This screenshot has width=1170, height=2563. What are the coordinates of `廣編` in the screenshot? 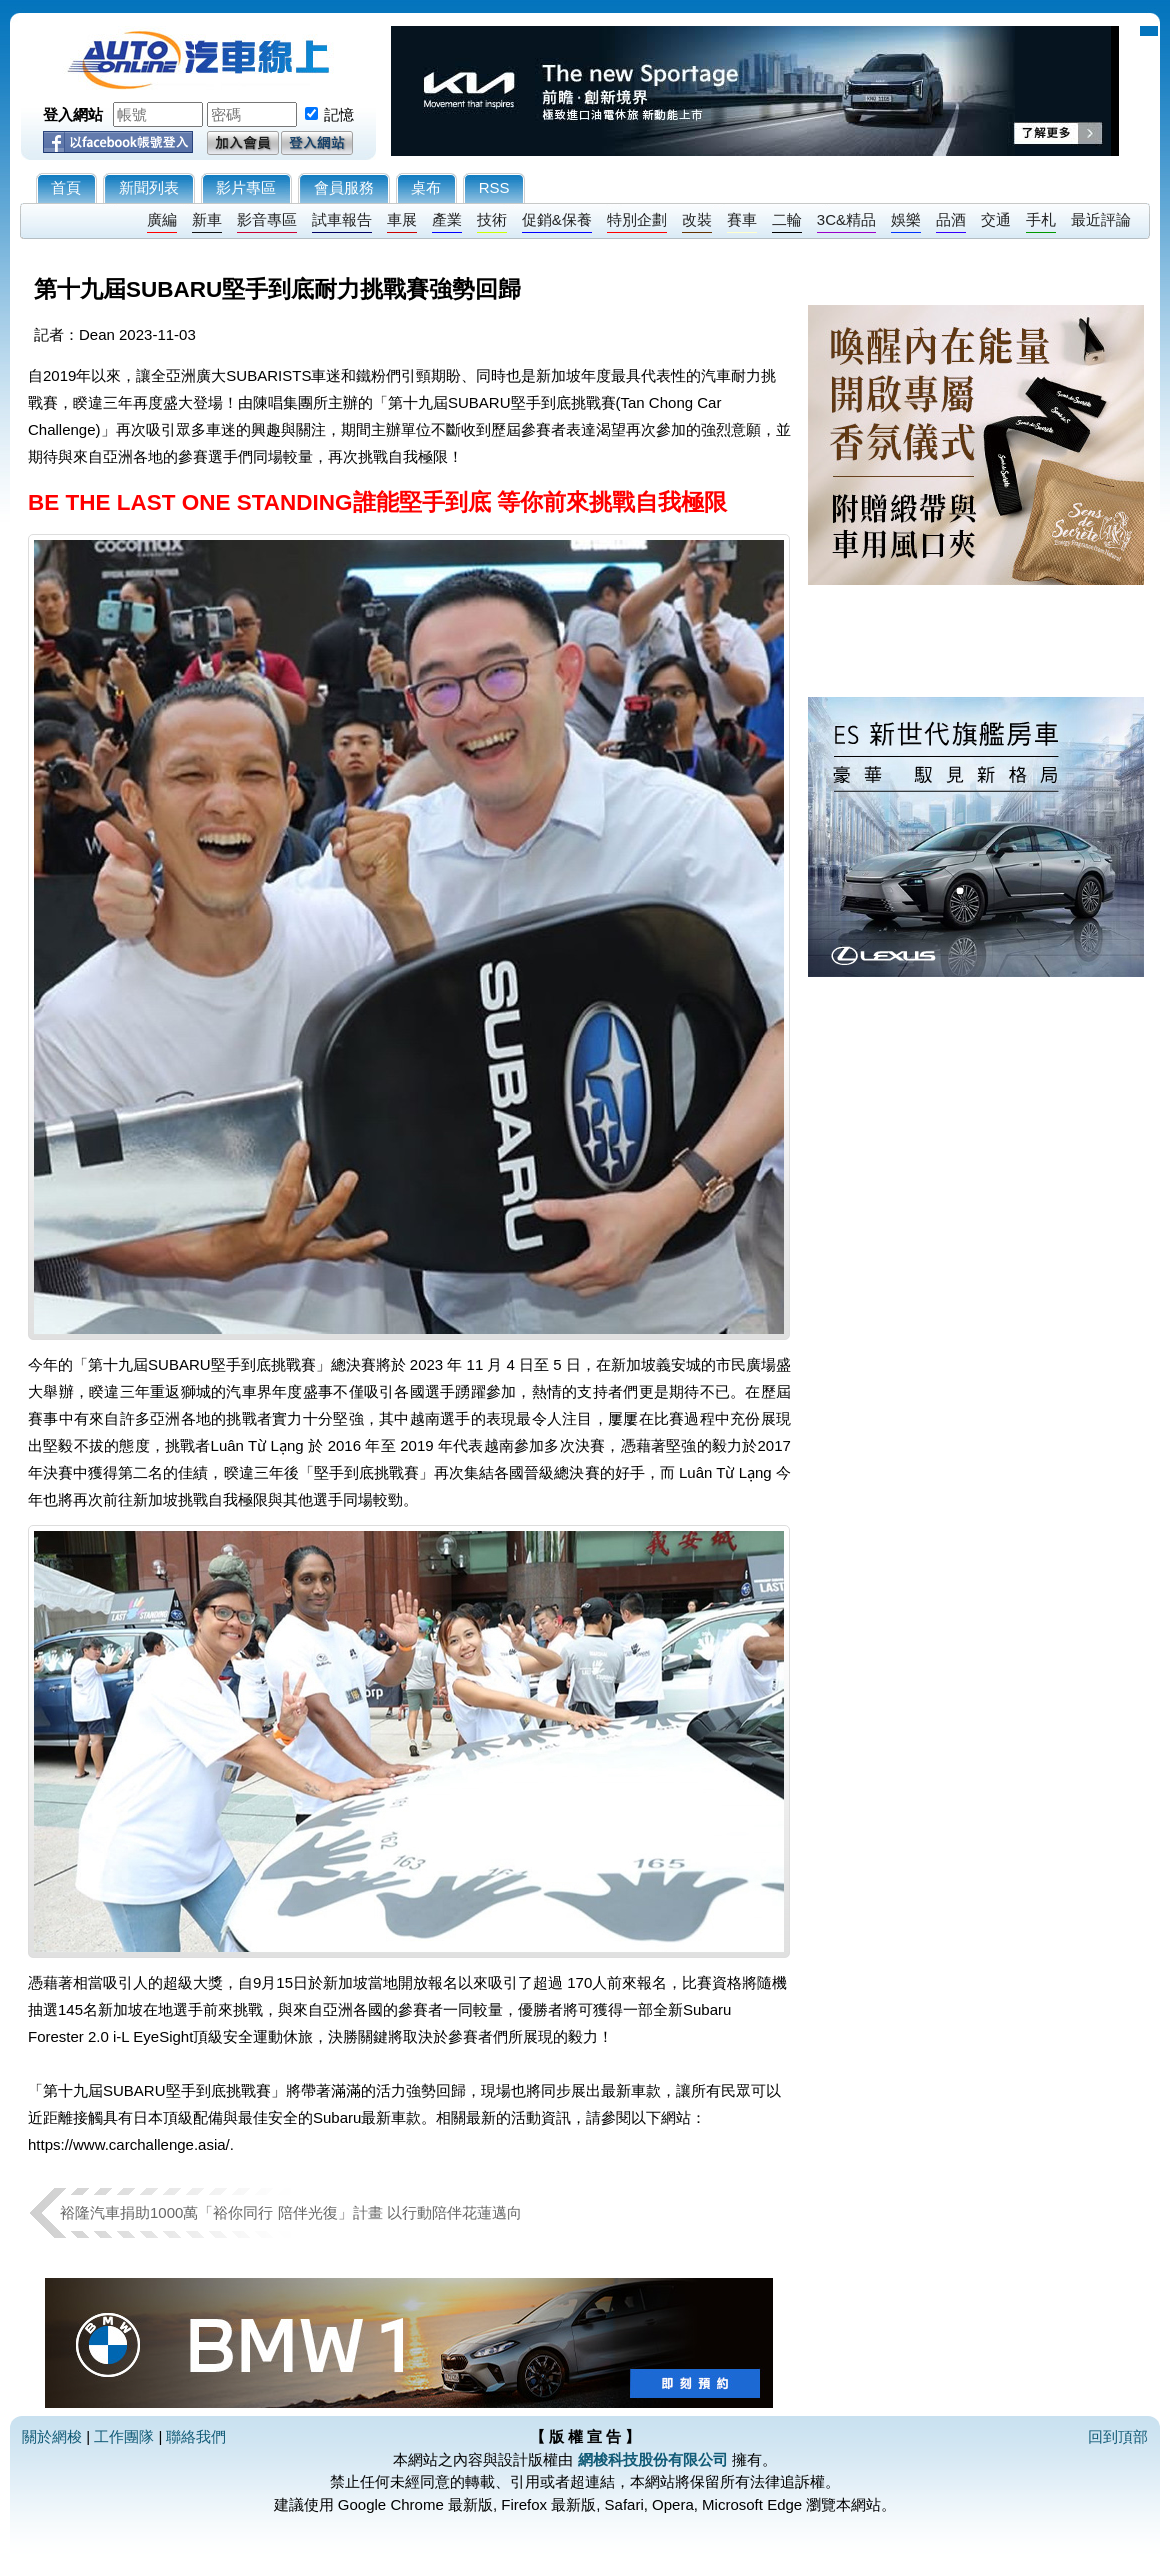 It's located at (162, 219).